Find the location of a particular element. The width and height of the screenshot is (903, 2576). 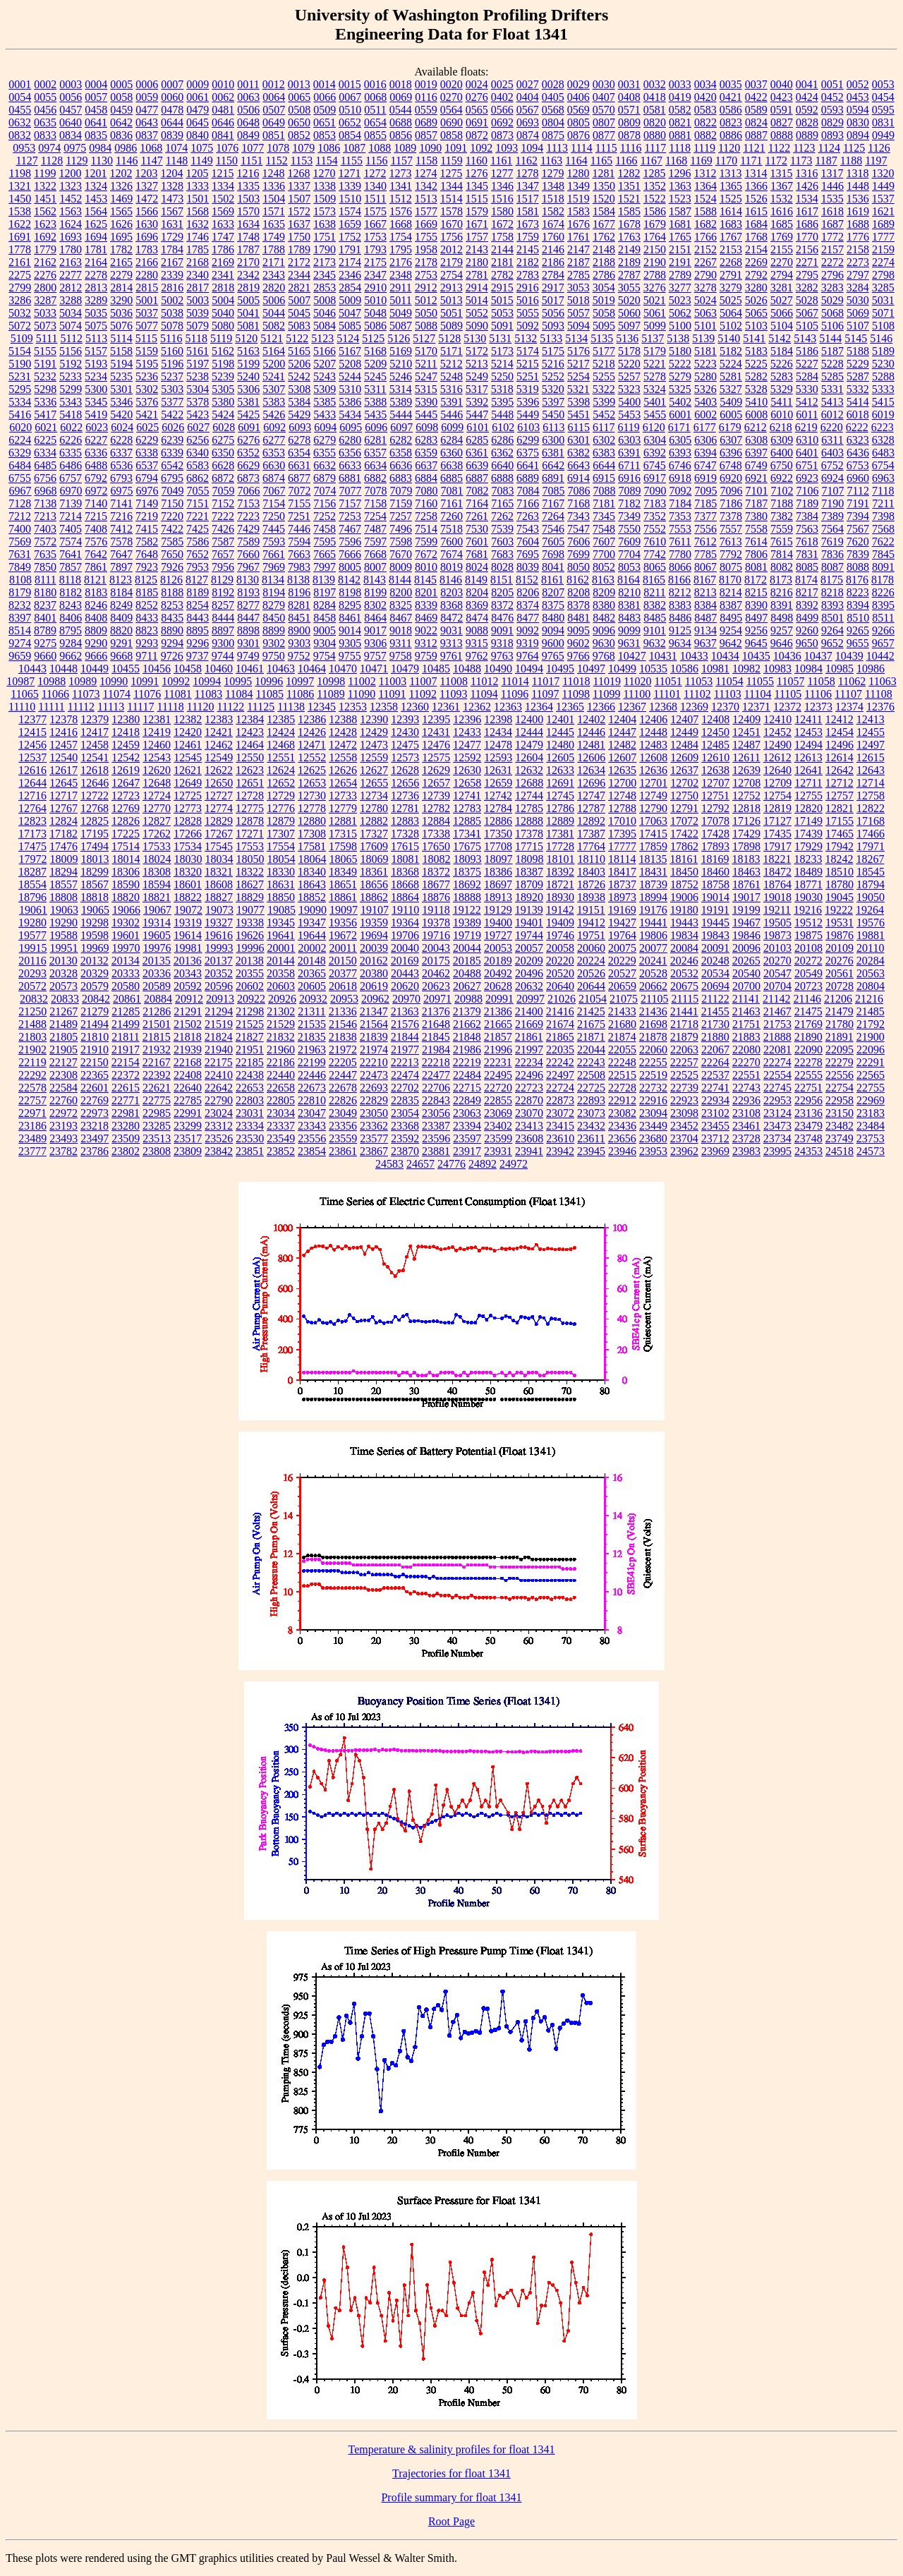

3276 is located at coordinates (654, 288).